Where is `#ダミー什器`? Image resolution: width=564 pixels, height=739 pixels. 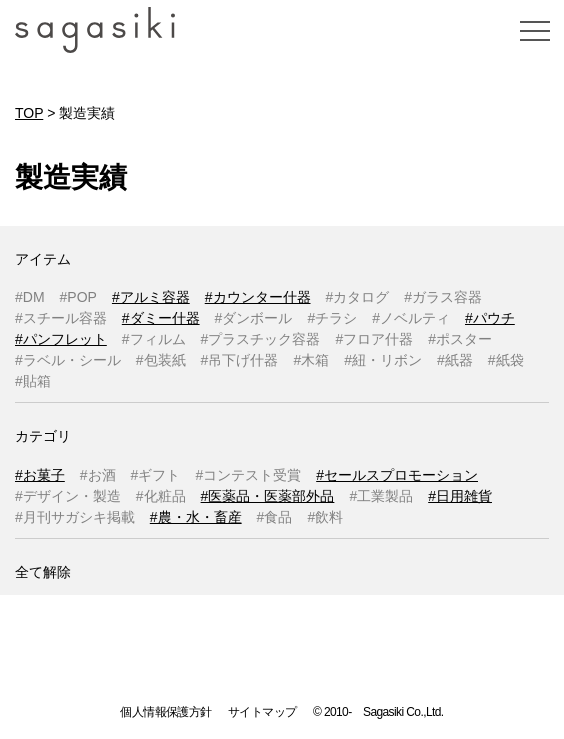 #ダミー什器 is located at coordinates (161, 318).